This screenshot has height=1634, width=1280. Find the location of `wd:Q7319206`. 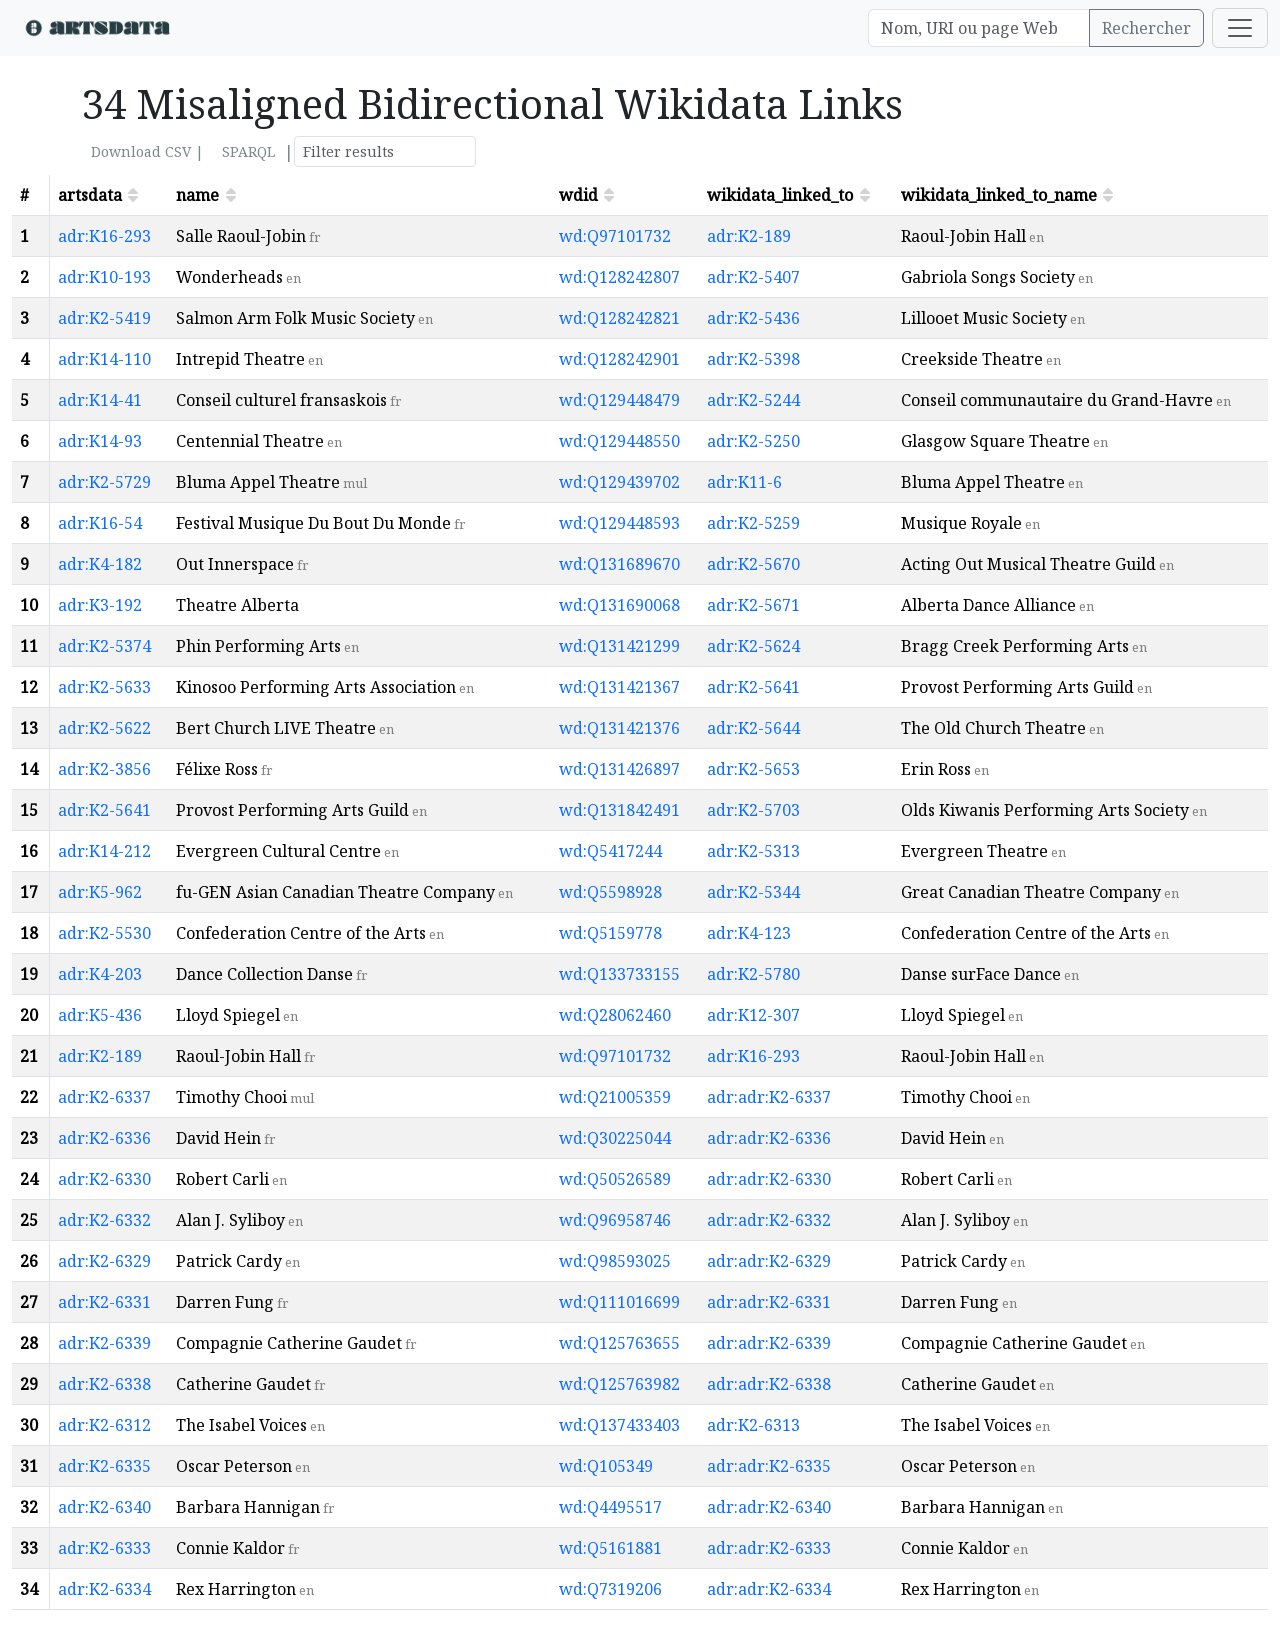

wd:Q7319206 is located at coordinates (610, 1589).